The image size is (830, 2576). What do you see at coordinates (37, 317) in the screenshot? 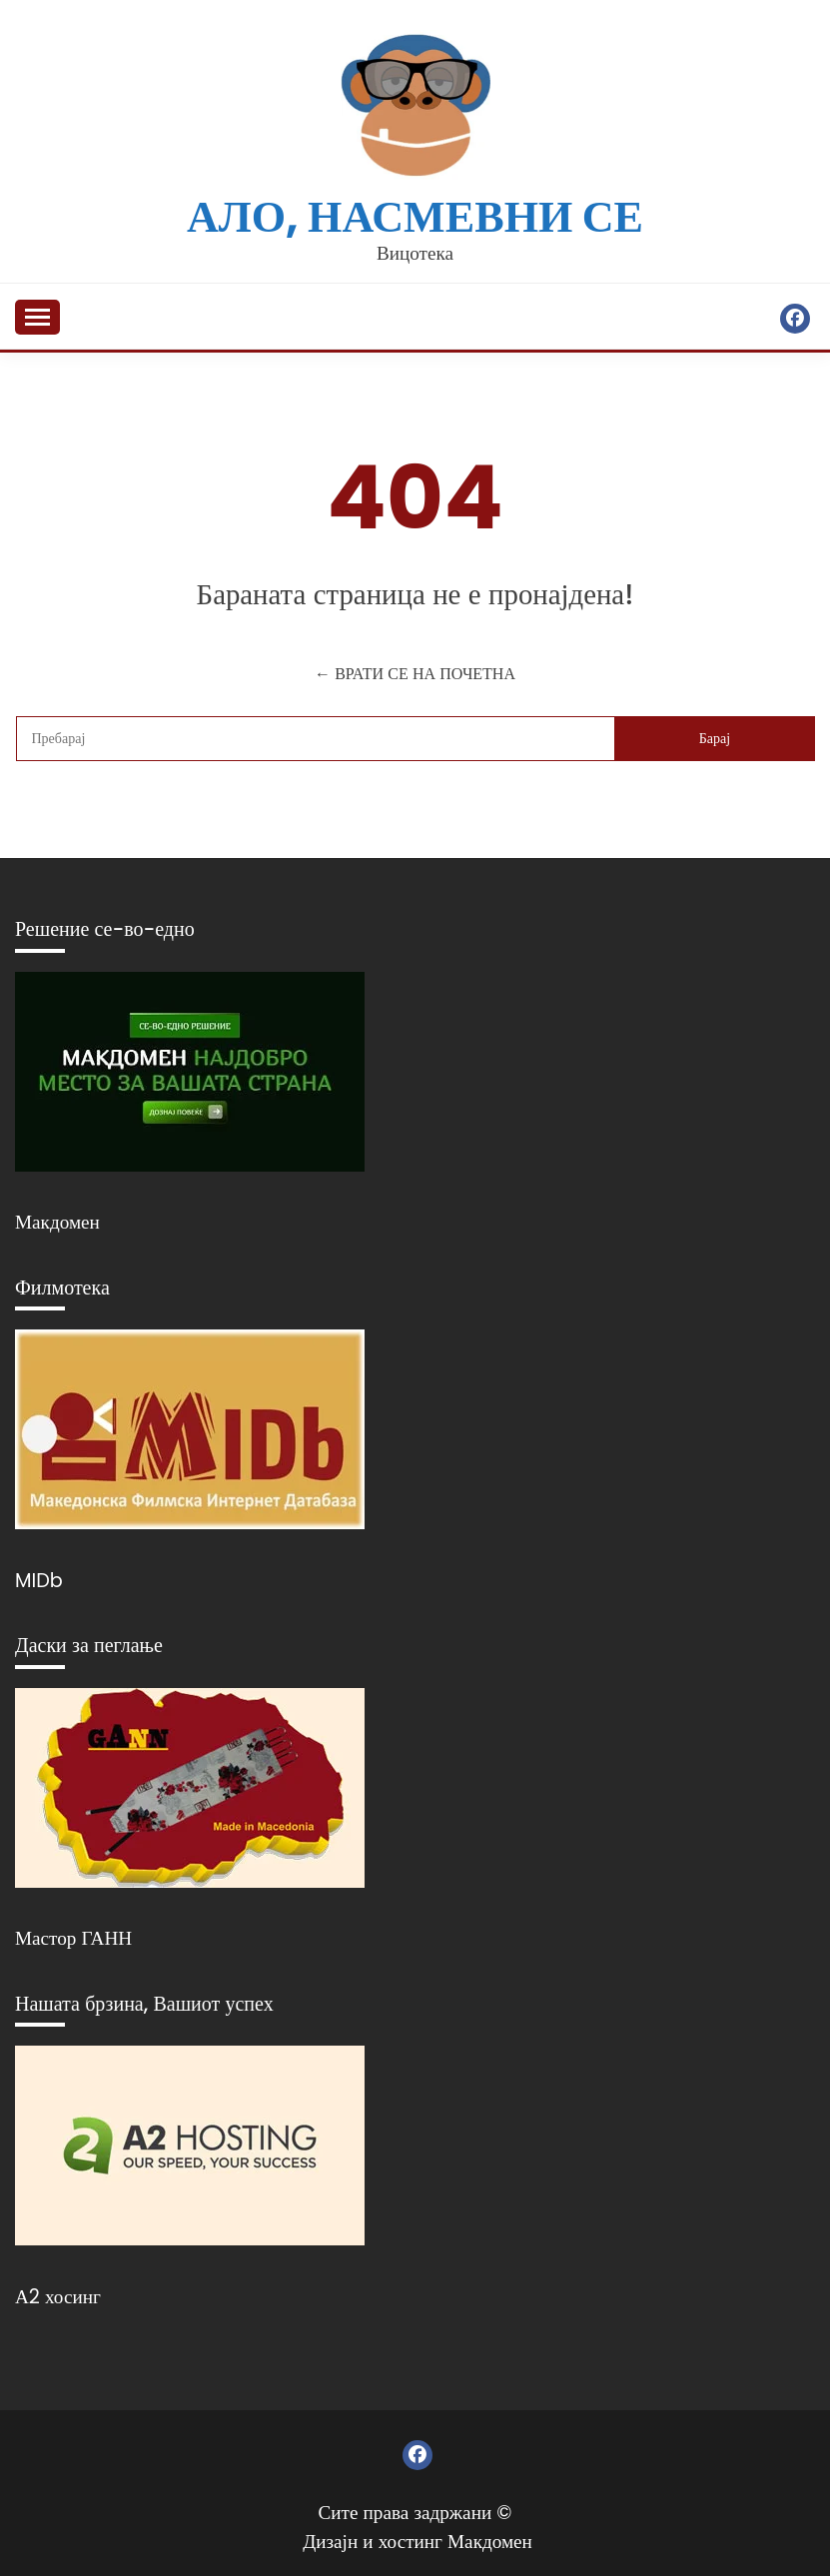
I see `[Отвори мени]` at bounding box center [37, 317].